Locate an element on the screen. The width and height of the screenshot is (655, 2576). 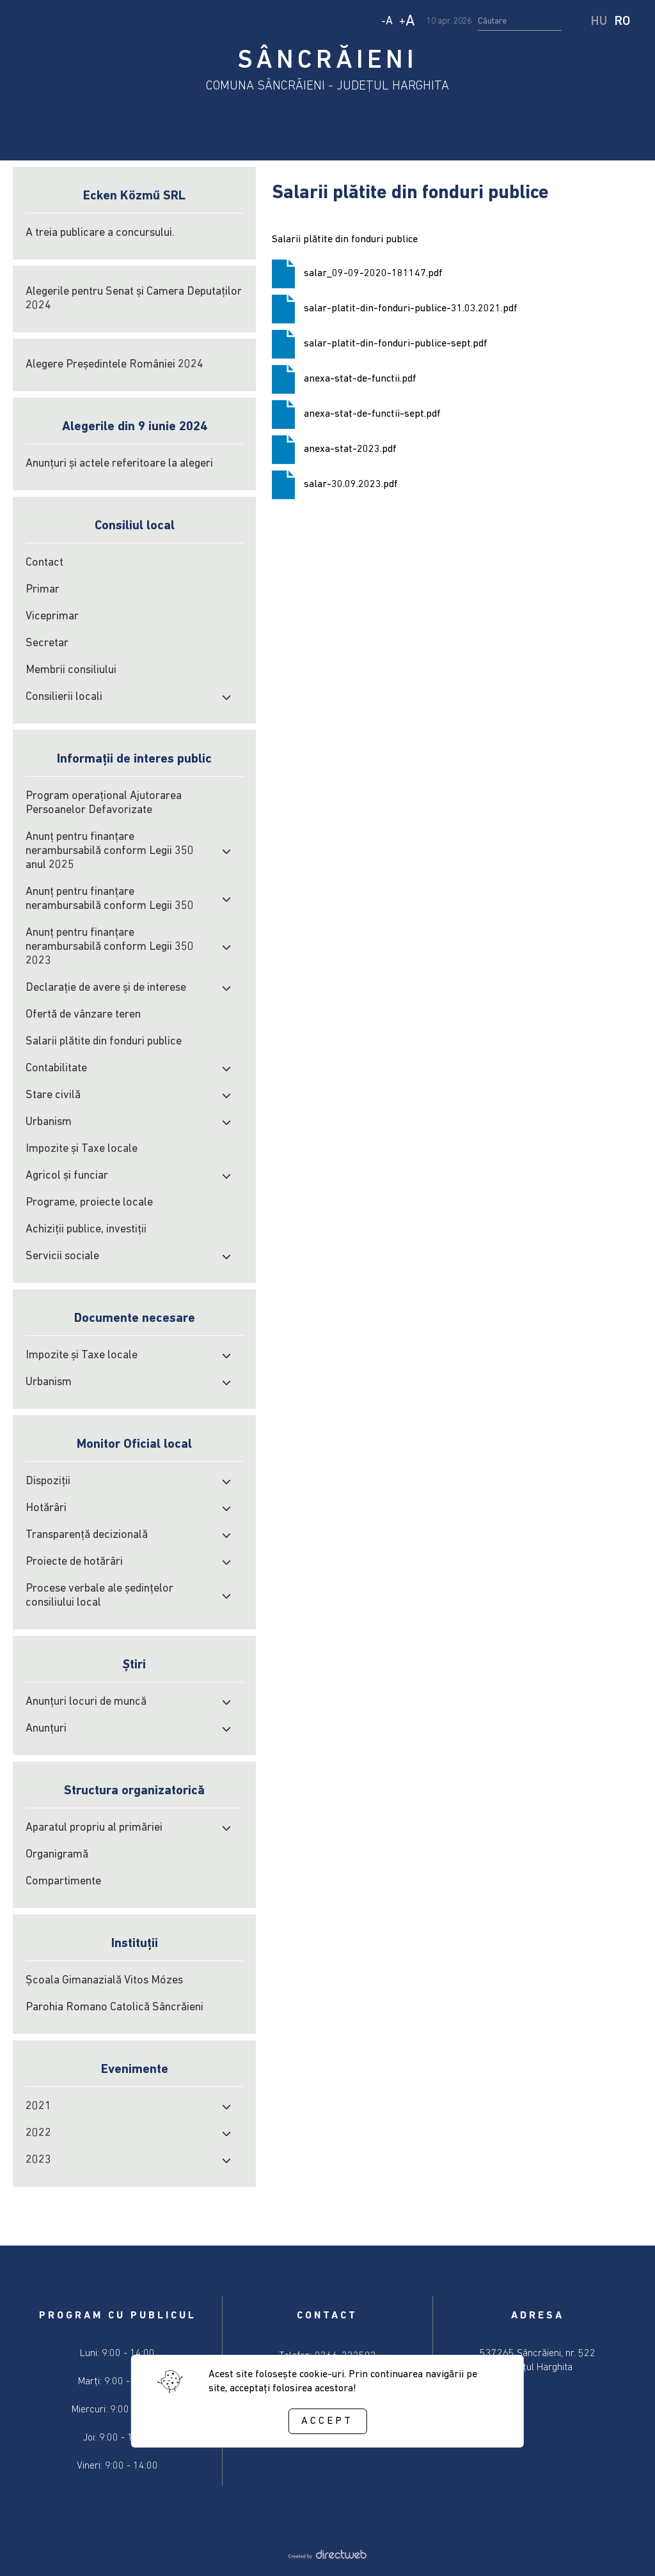
Dispoziții is located at coordinates (48, 1481).